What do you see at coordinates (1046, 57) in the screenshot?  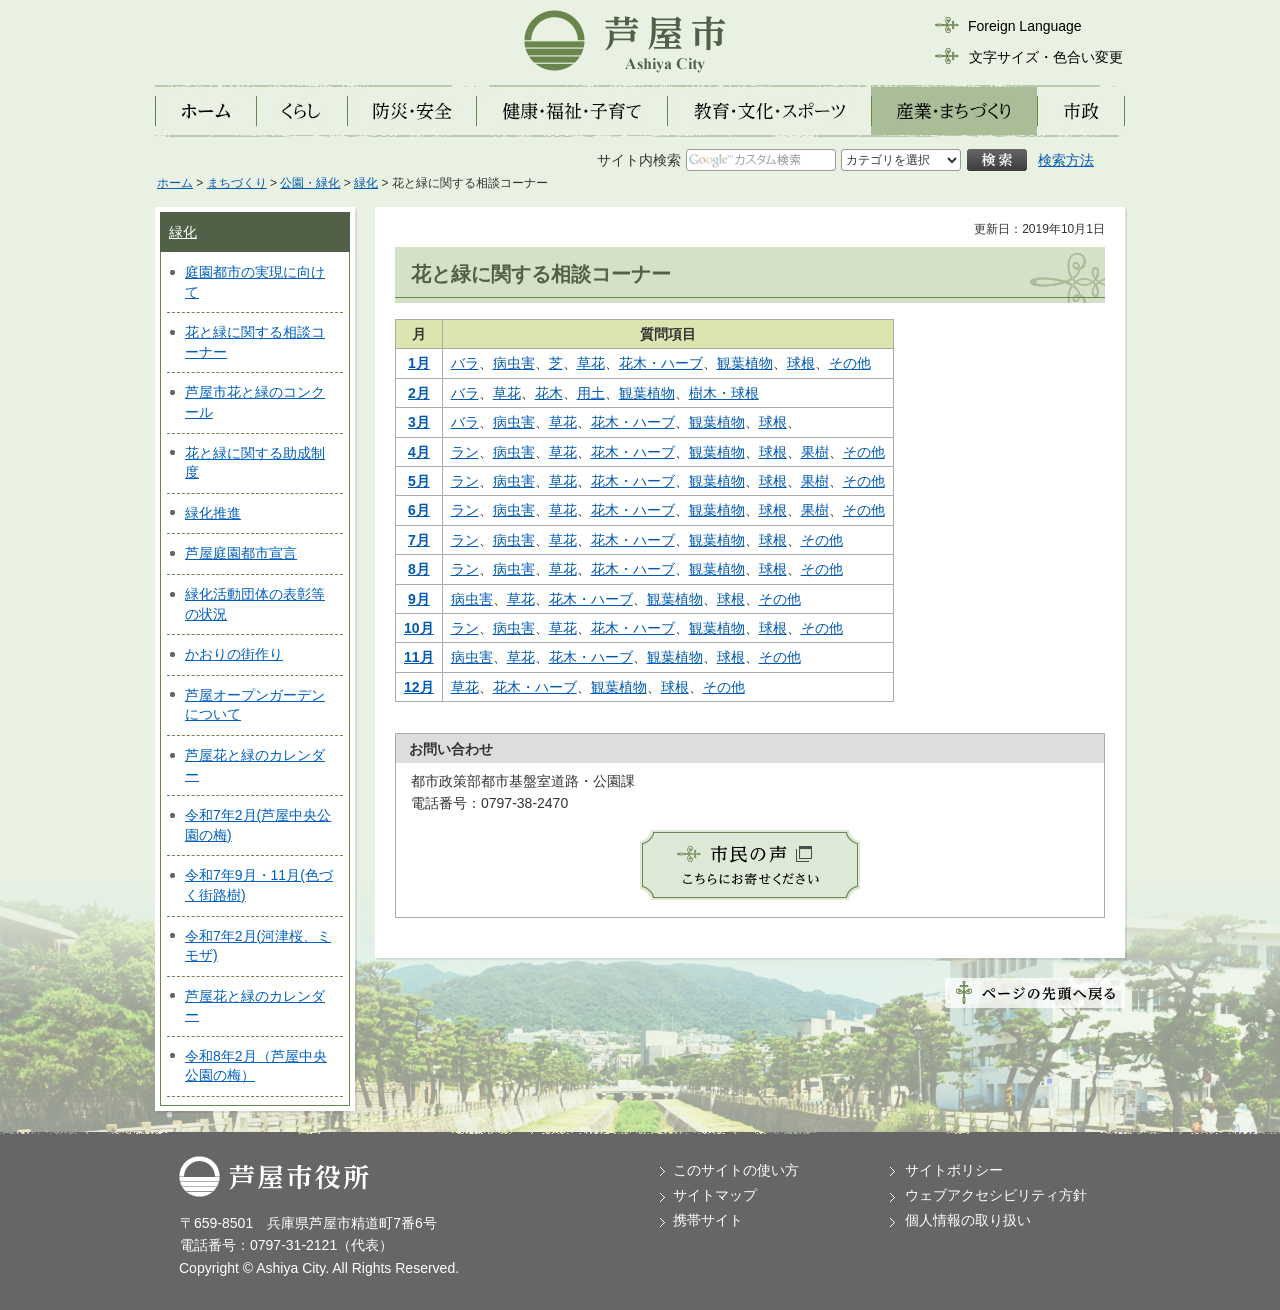 I see `文字サイズ・色合い変更` at bounding box center [1046, 57].